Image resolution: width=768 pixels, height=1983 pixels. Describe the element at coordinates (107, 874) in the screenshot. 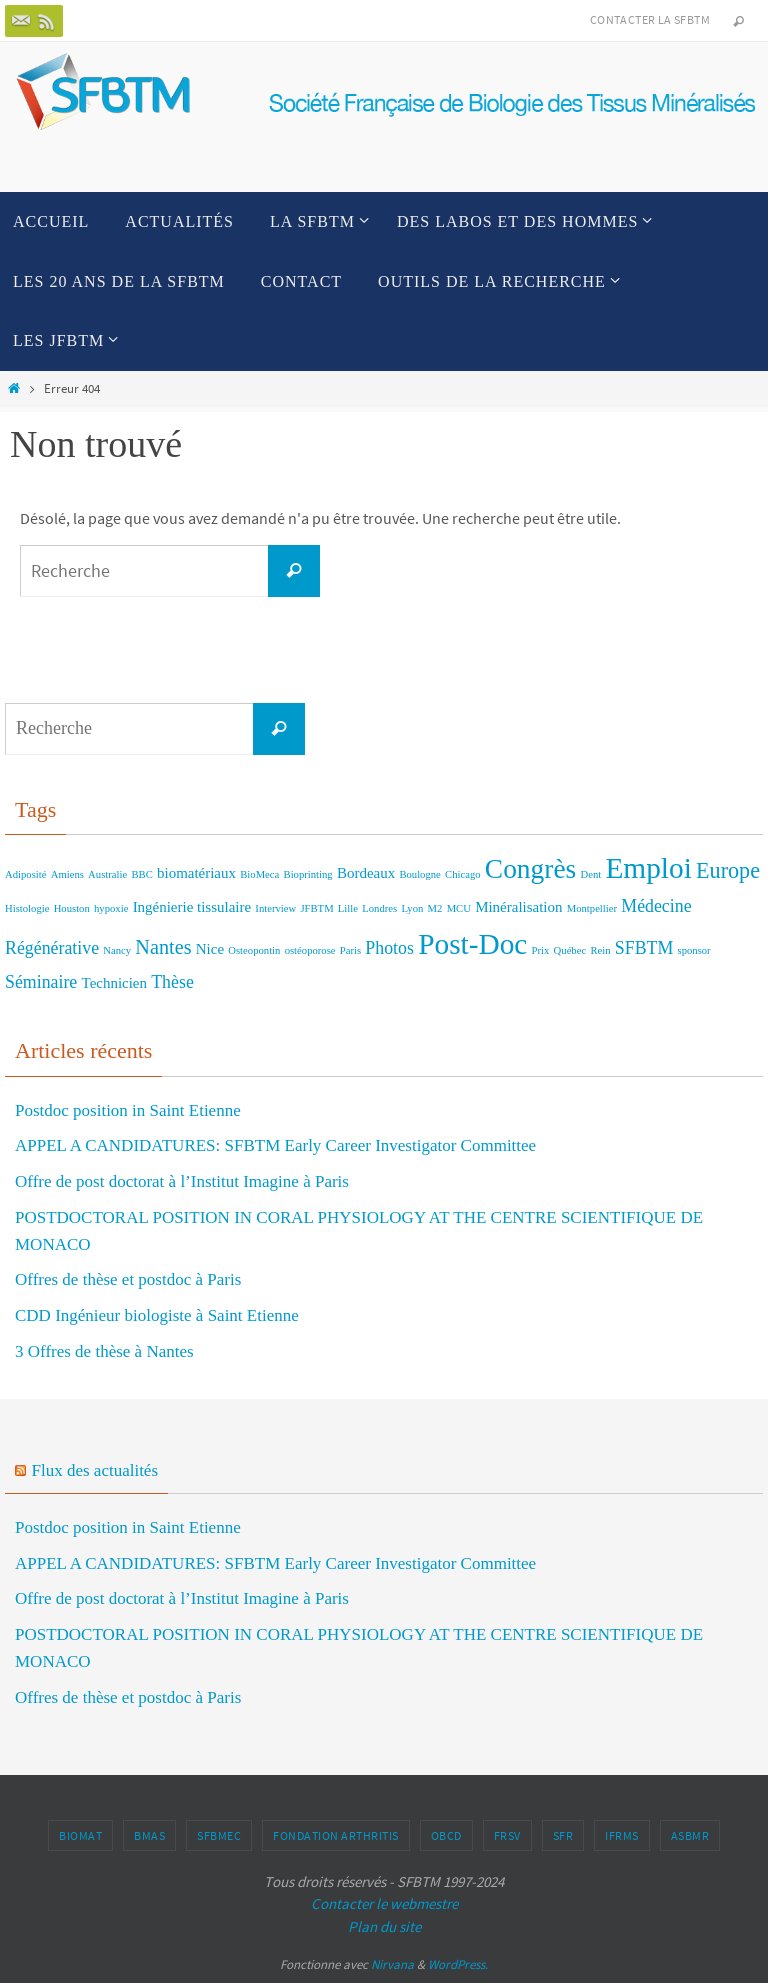

I see `Australie [Australie (1 élément)]` at that location.